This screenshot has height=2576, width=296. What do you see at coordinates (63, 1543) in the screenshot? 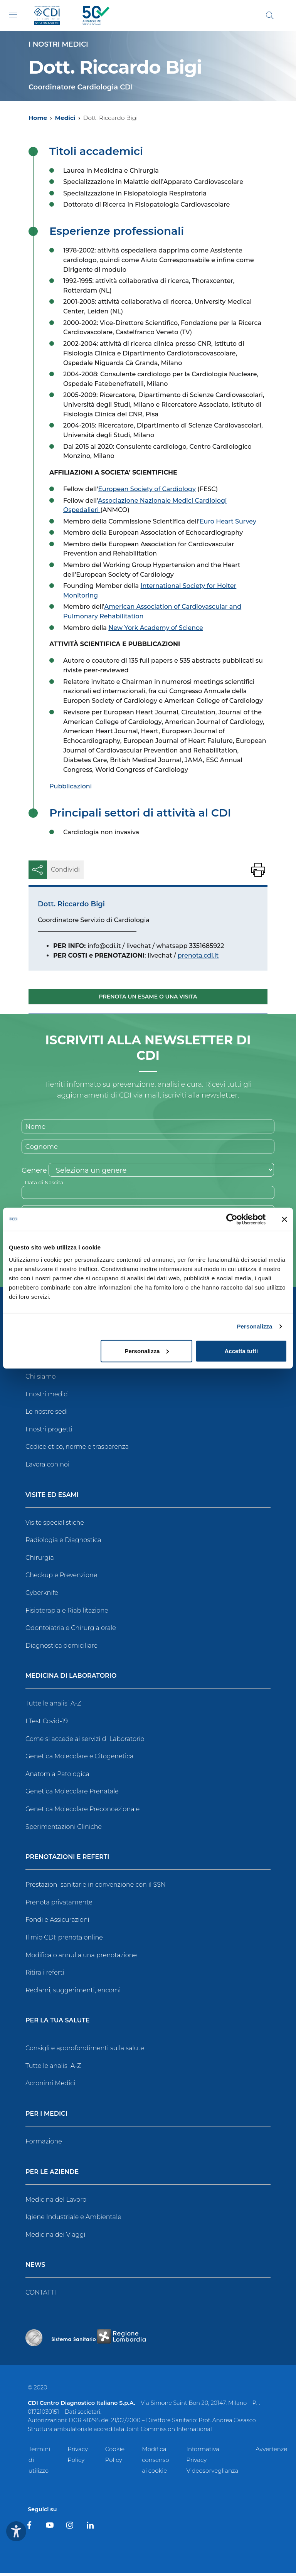
I see `Radiologia e Diagnostica` at bounding box center [63, 1543].